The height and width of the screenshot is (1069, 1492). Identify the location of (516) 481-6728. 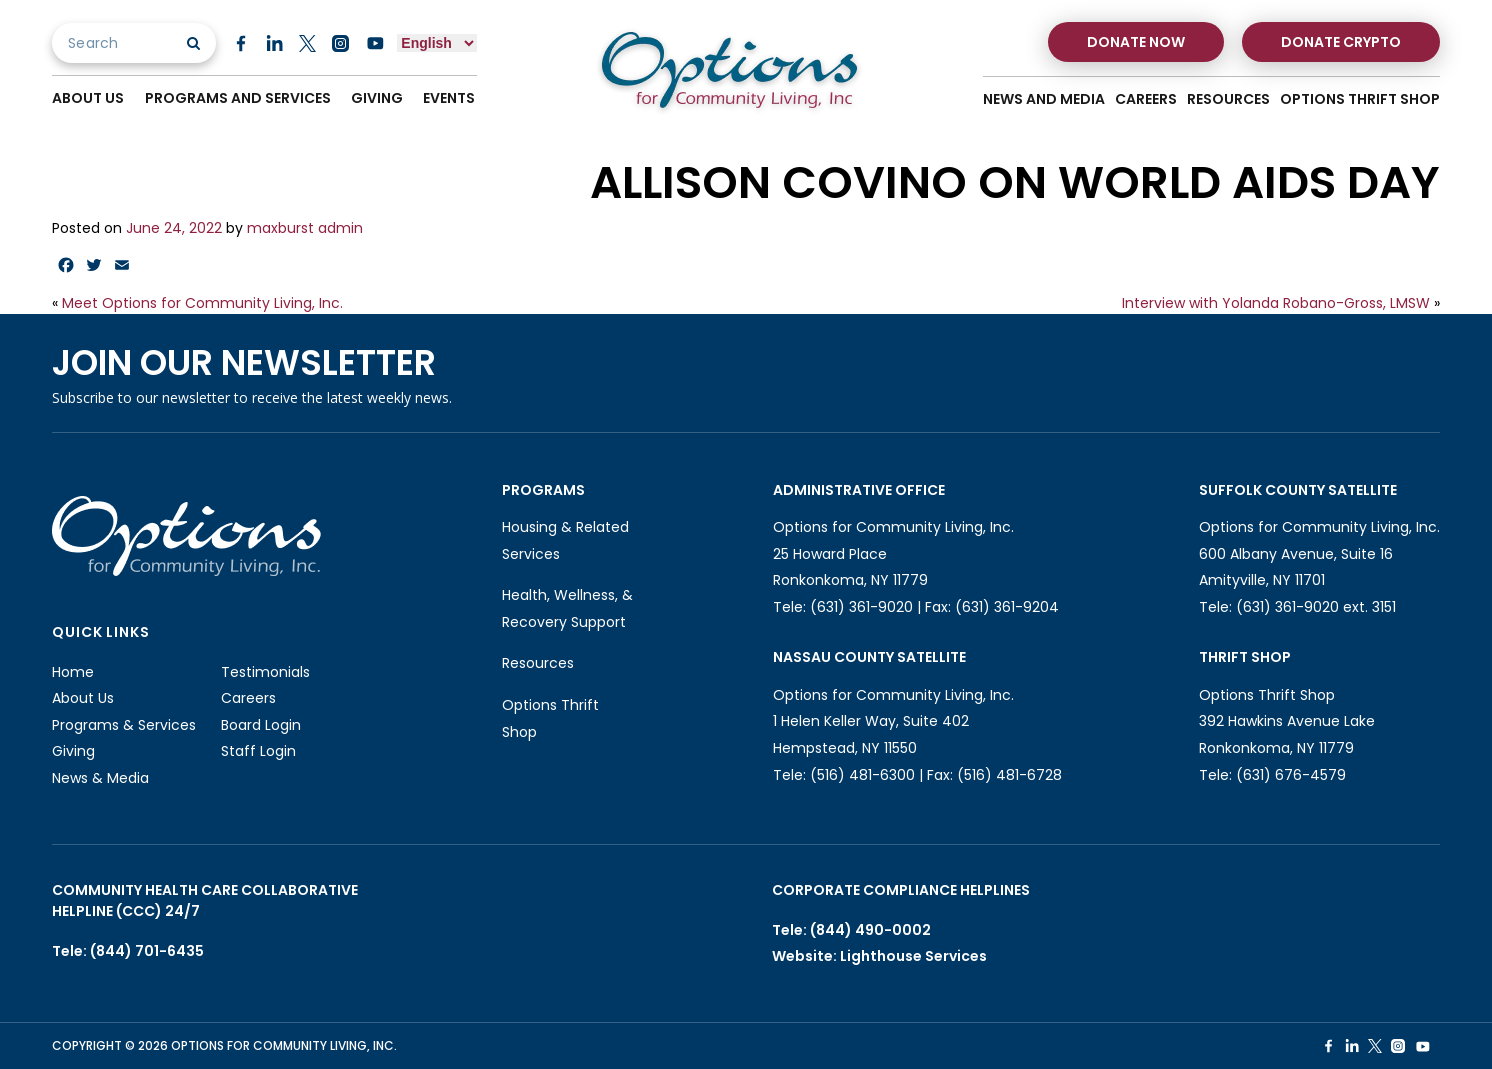
(1009, 775).